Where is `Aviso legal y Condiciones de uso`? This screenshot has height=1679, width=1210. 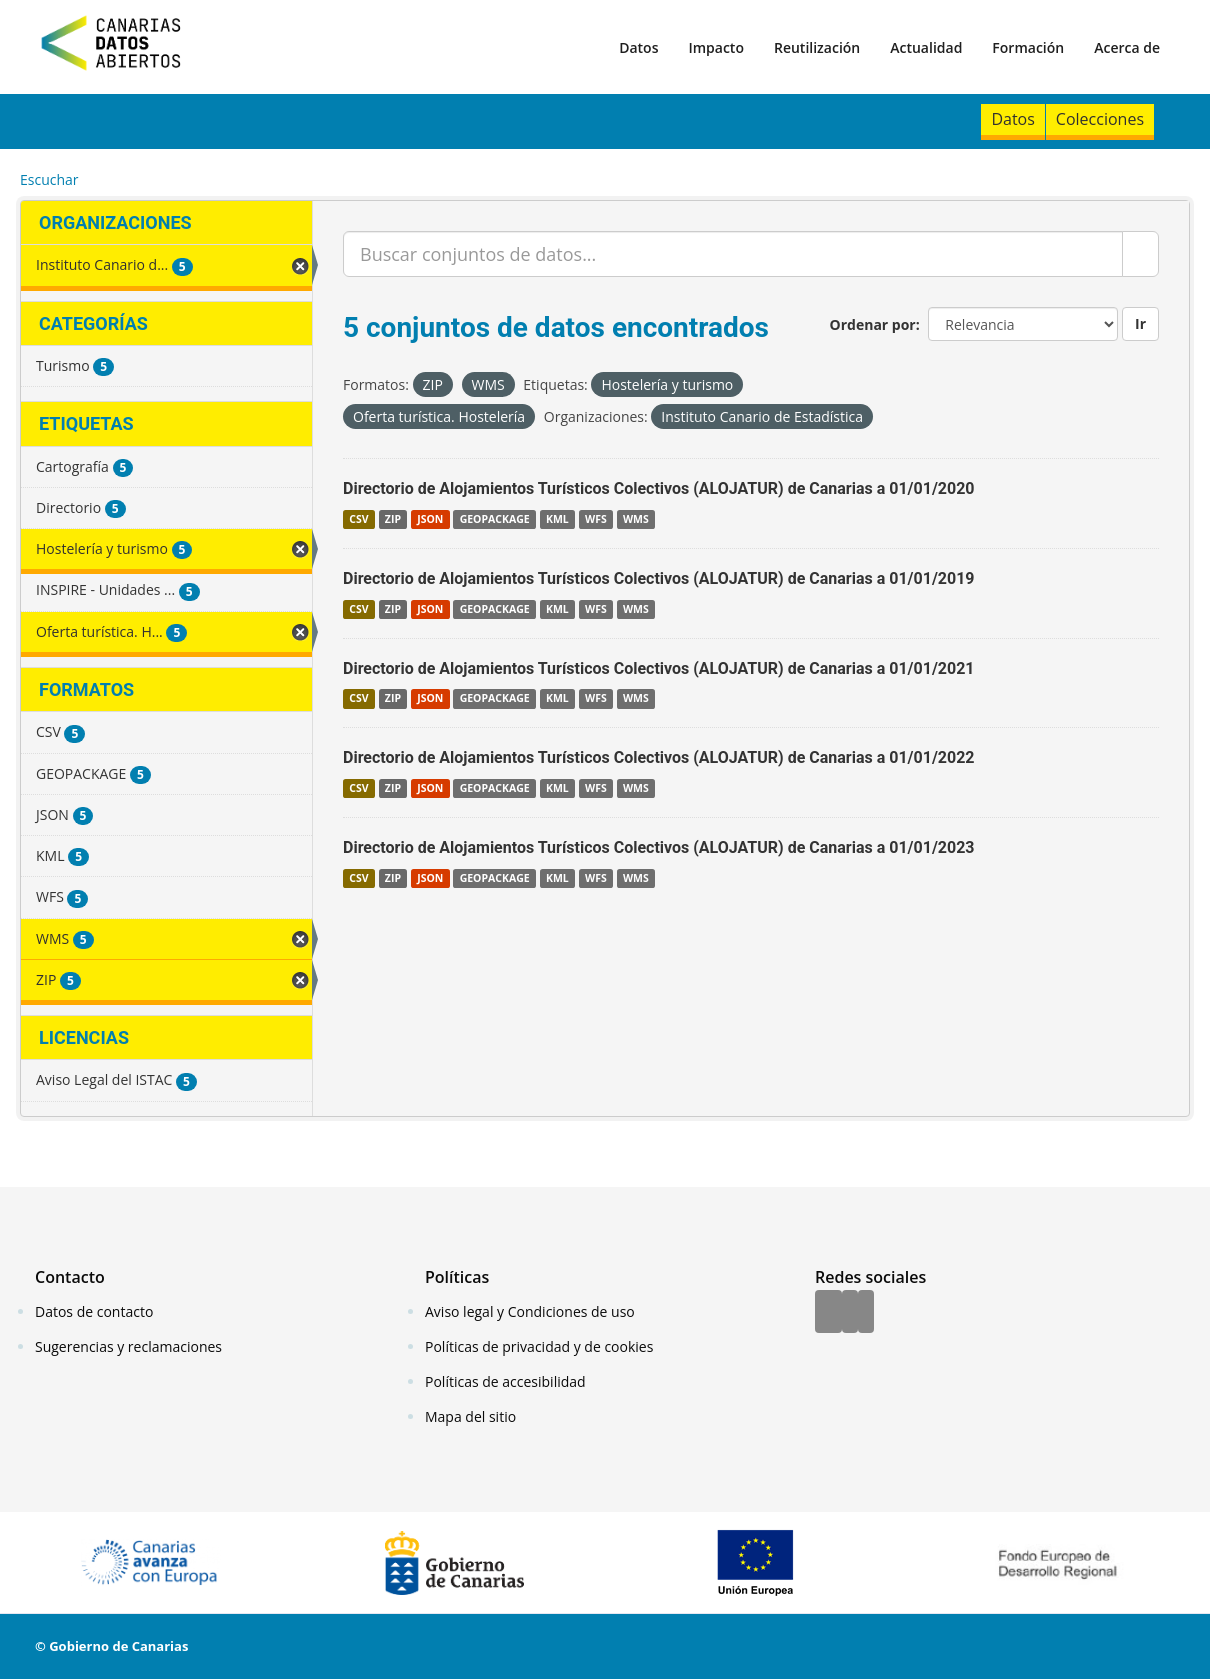
Aviso legal y Condiciones de uso is located at coordinates (530, 1311).